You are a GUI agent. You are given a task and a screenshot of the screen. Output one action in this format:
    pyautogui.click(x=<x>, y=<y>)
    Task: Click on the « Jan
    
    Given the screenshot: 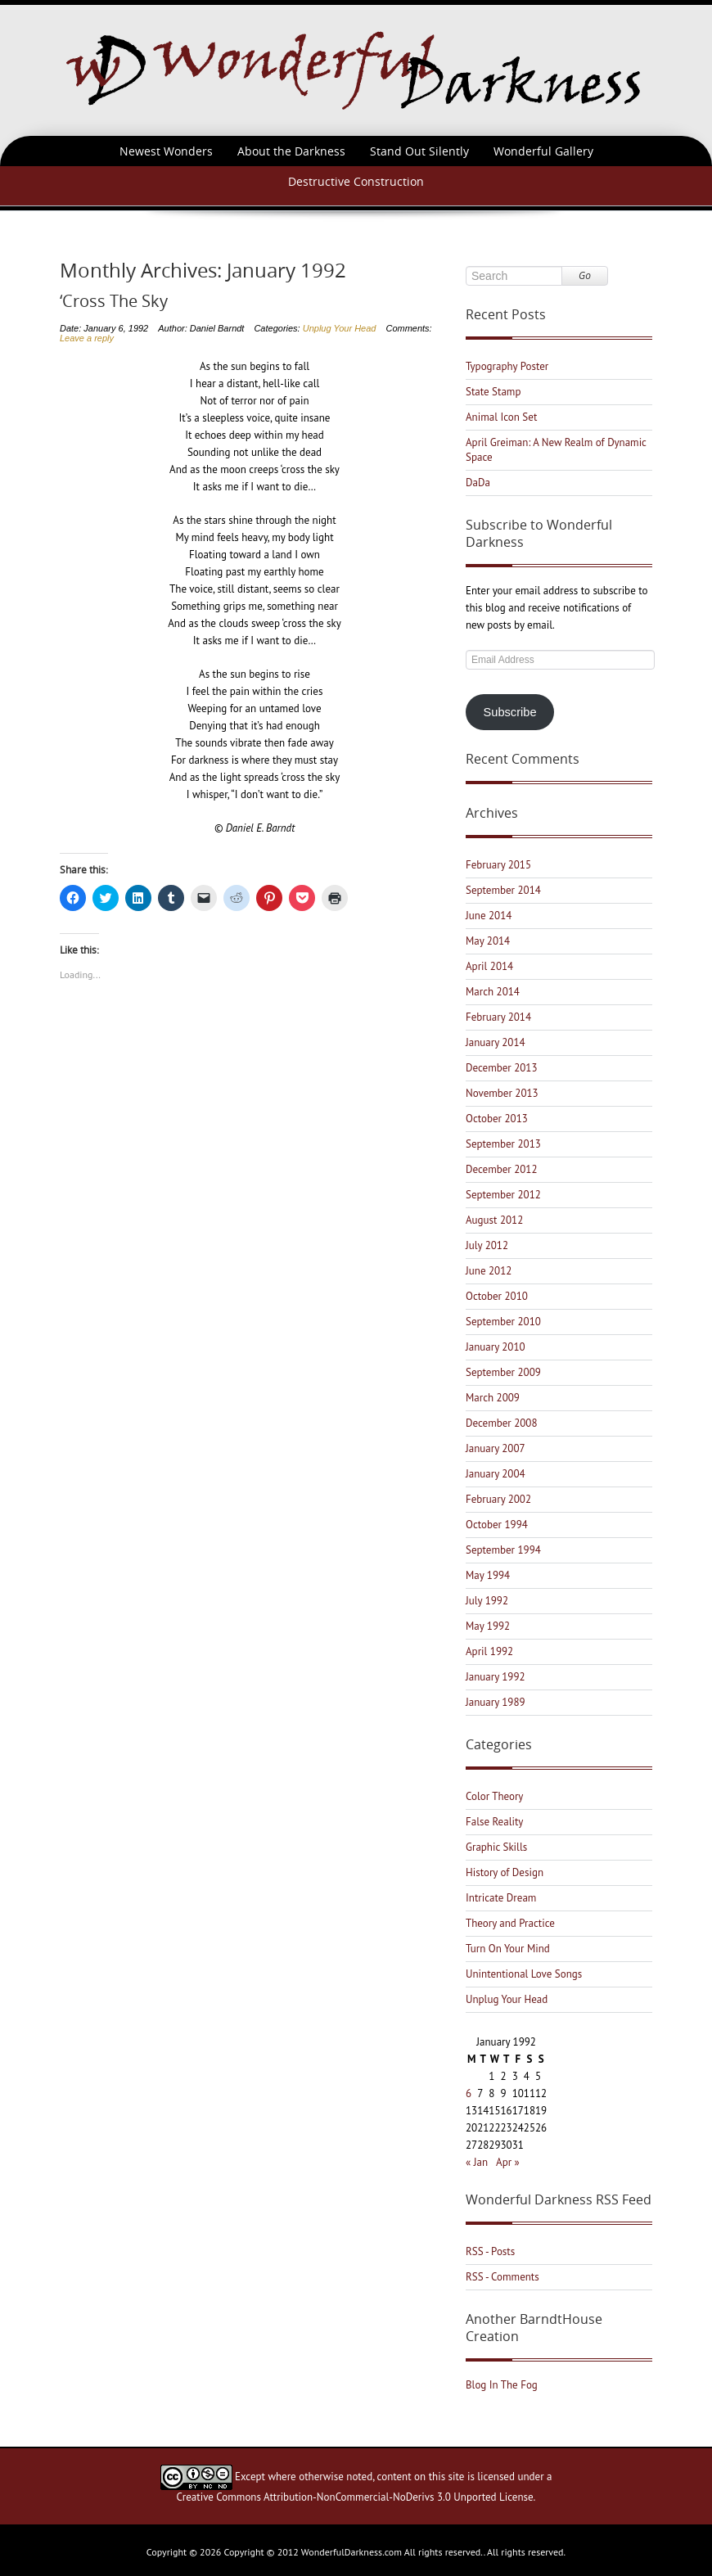 What is the action you would take?
    pyautogui.click(x=477, y=2162)
    